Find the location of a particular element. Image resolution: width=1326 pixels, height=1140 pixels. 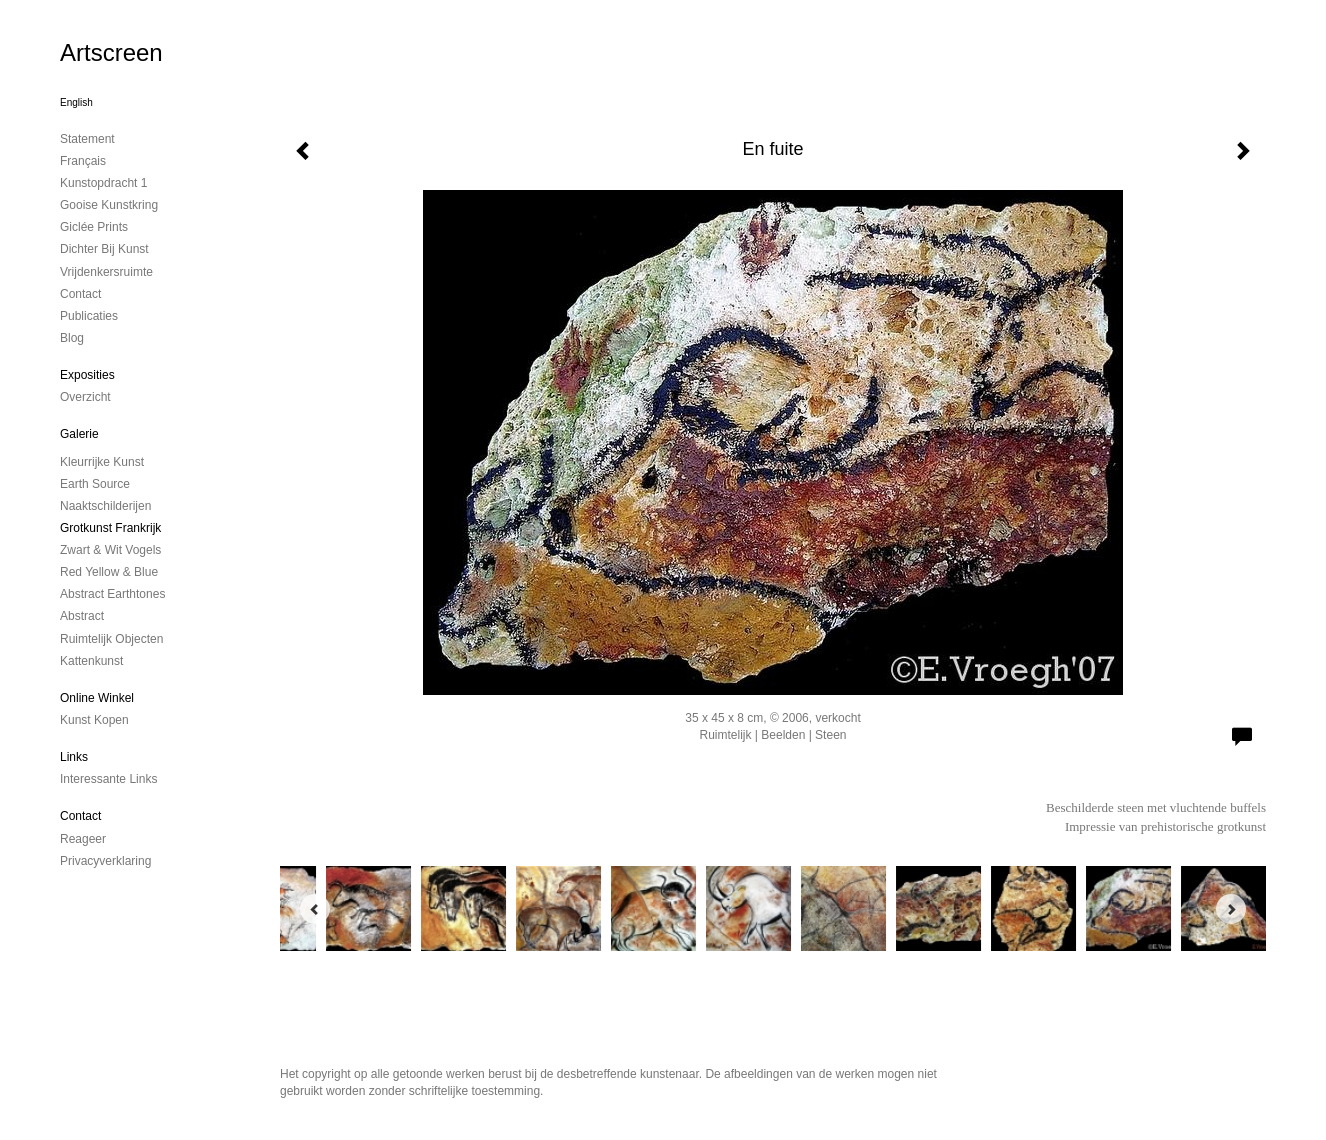

Français is located at coordinates (83, 161).